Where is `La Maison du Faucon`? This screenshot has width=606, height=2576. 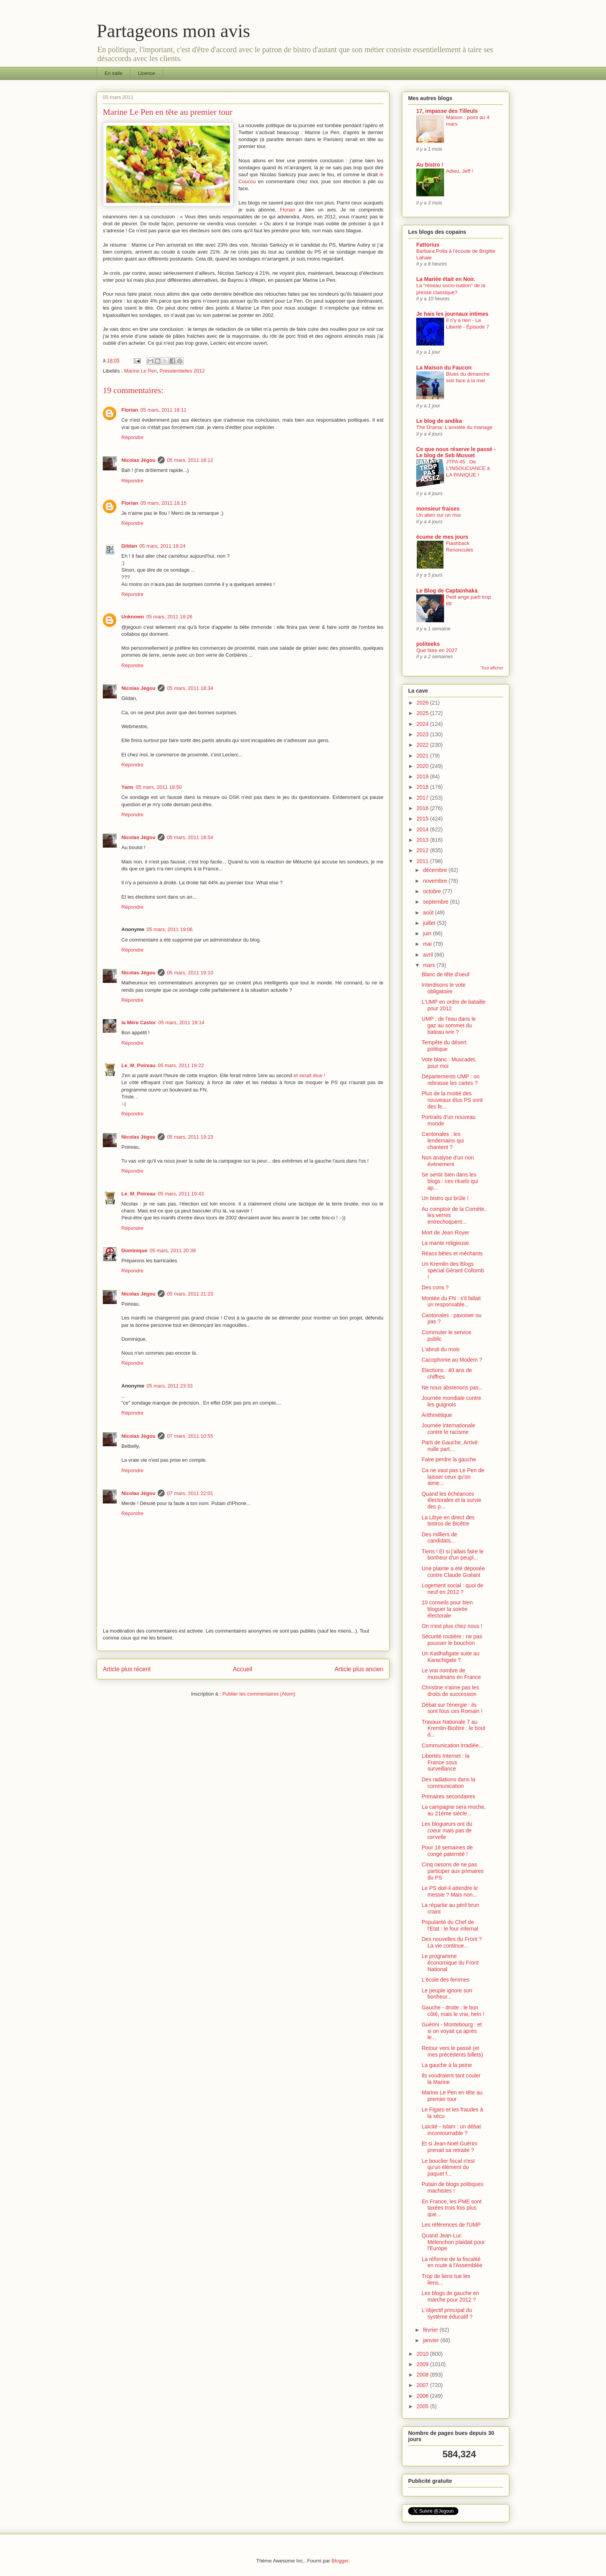 La Maison du Faucon is located at coordinates (444, 367).